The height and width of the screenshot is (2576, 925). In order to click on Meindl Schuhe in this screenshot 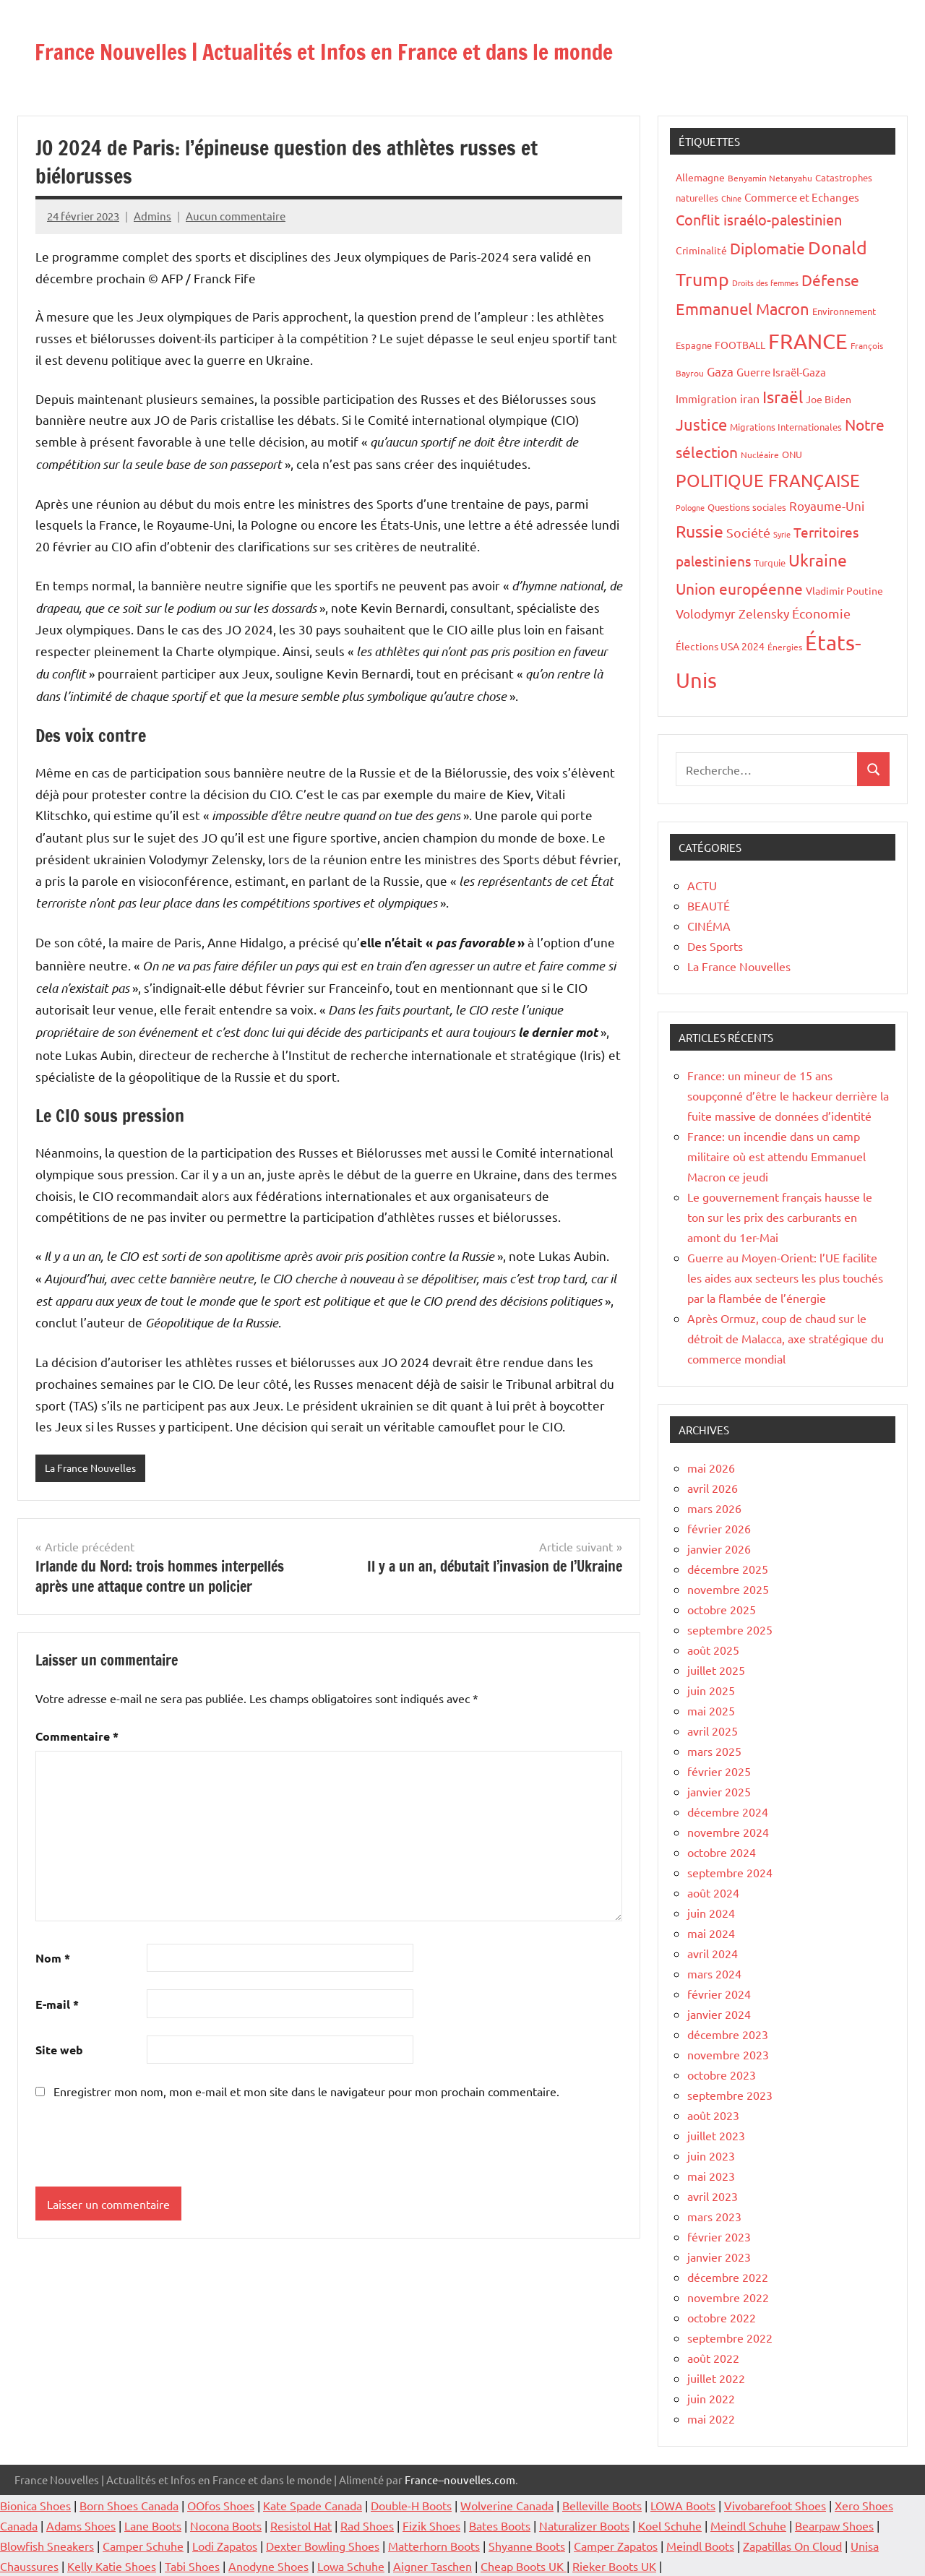, I will do `click(748, 2525)`.